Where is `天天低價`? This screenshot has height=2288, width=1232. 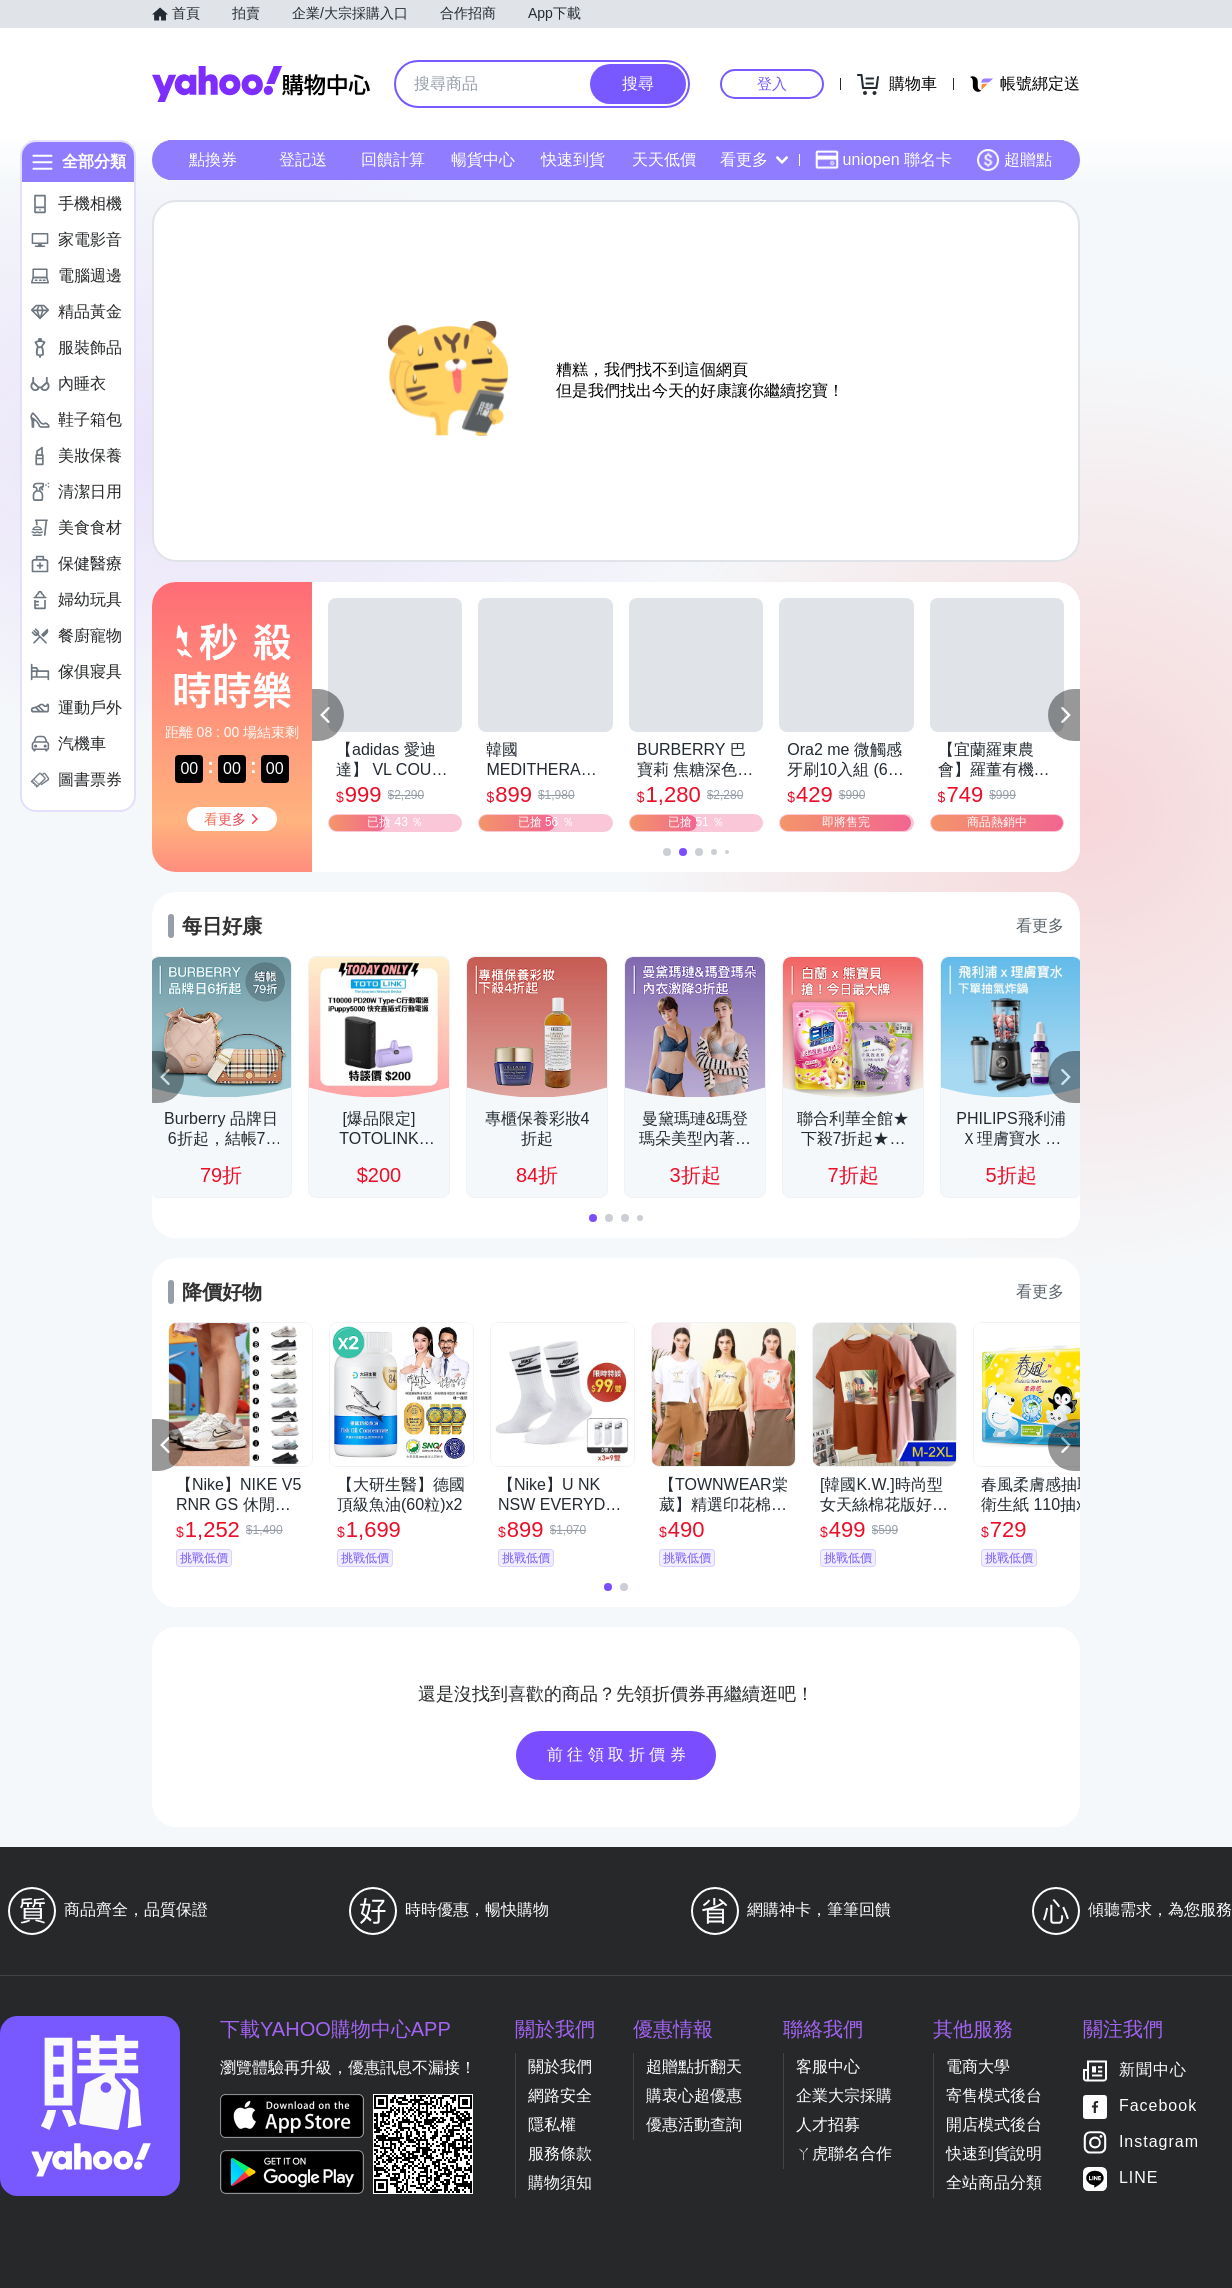
天天低價 is located at coordinates (664, 159).